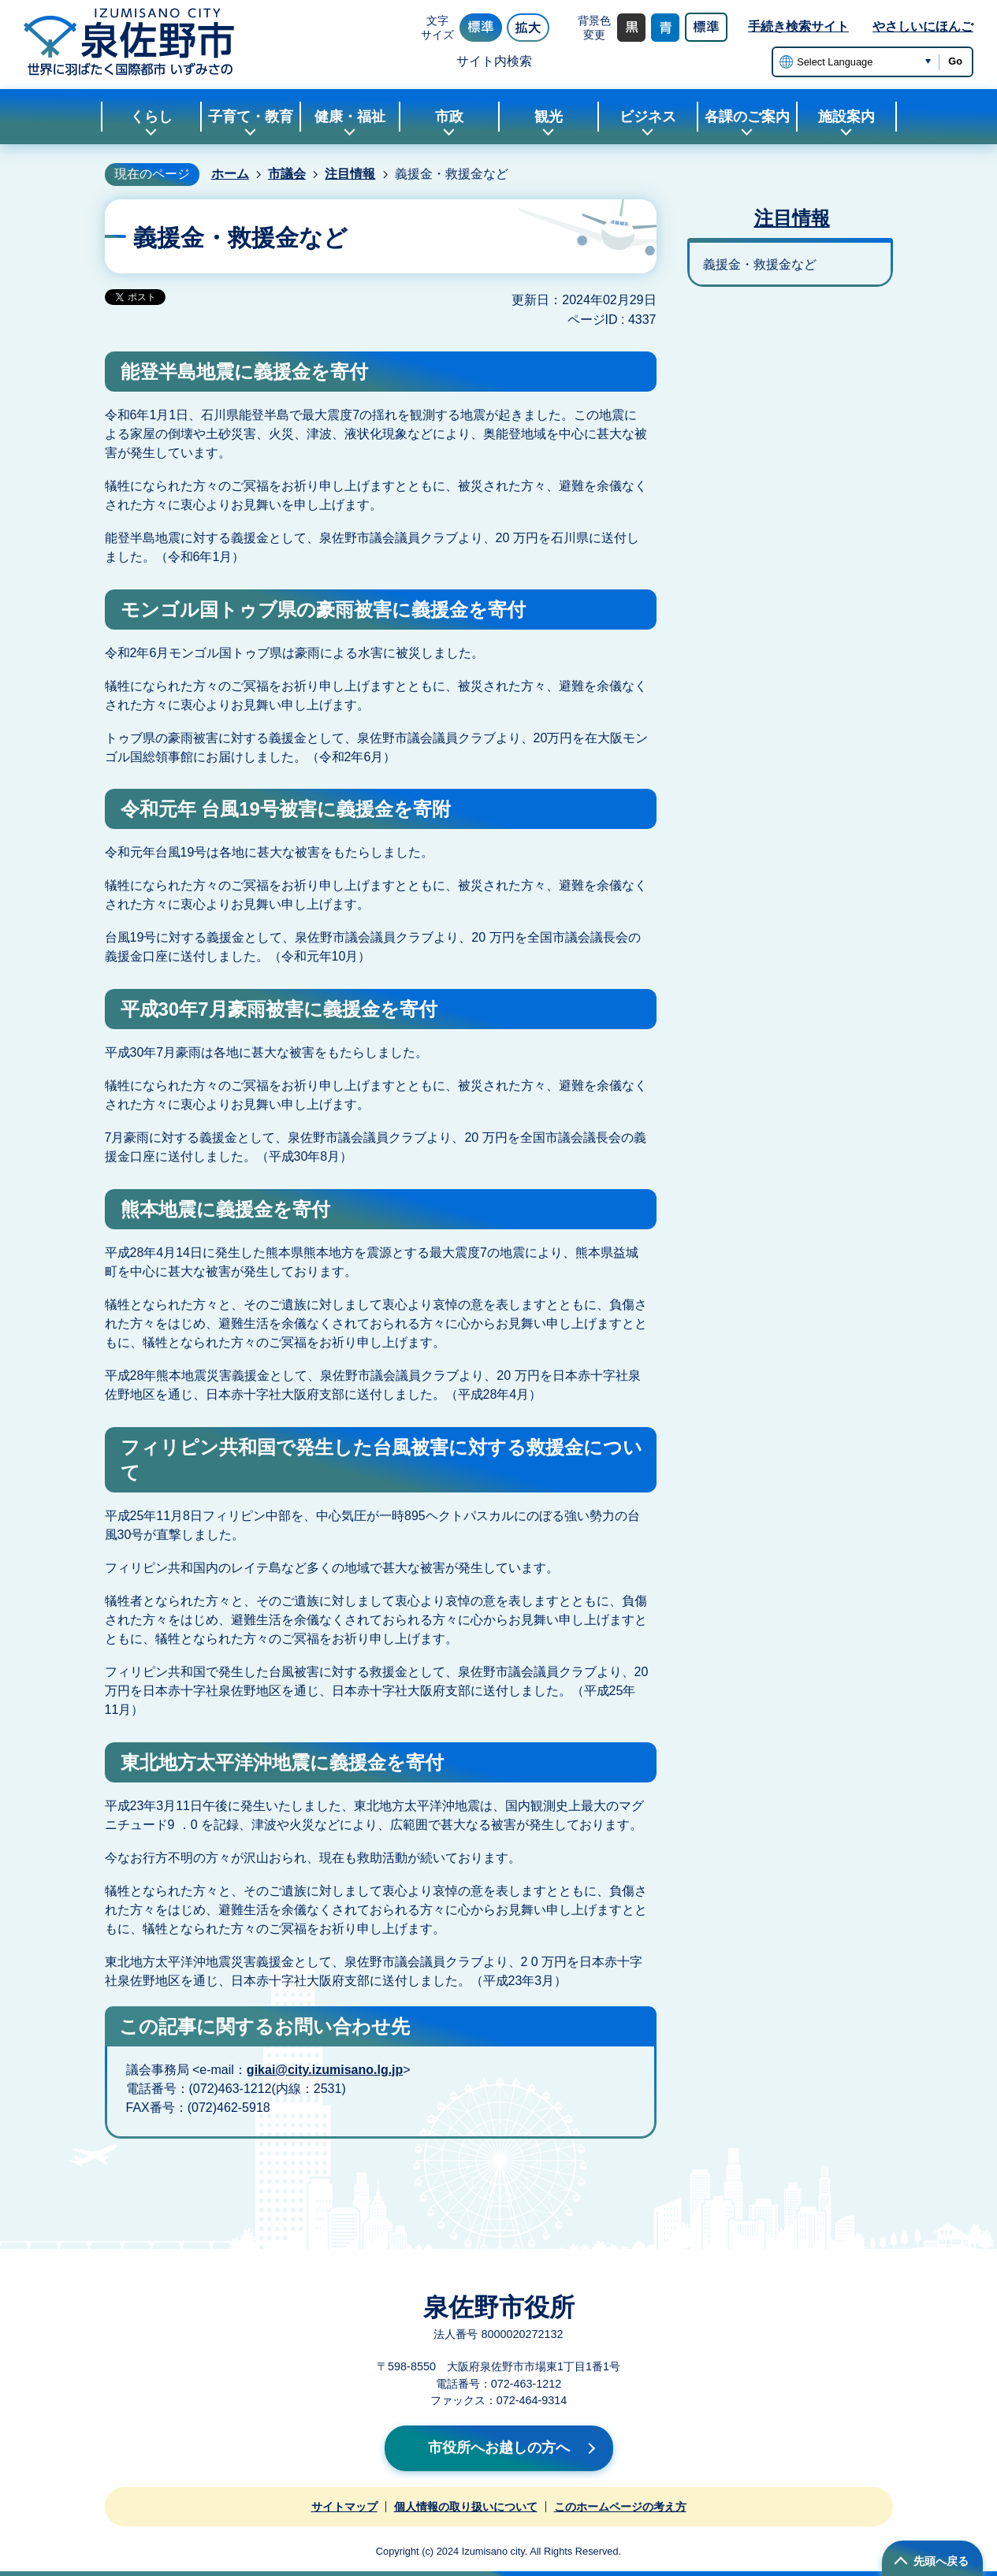 The image size is (997, 2576). I want to click on やさしいにほんご, so click(922, 26).